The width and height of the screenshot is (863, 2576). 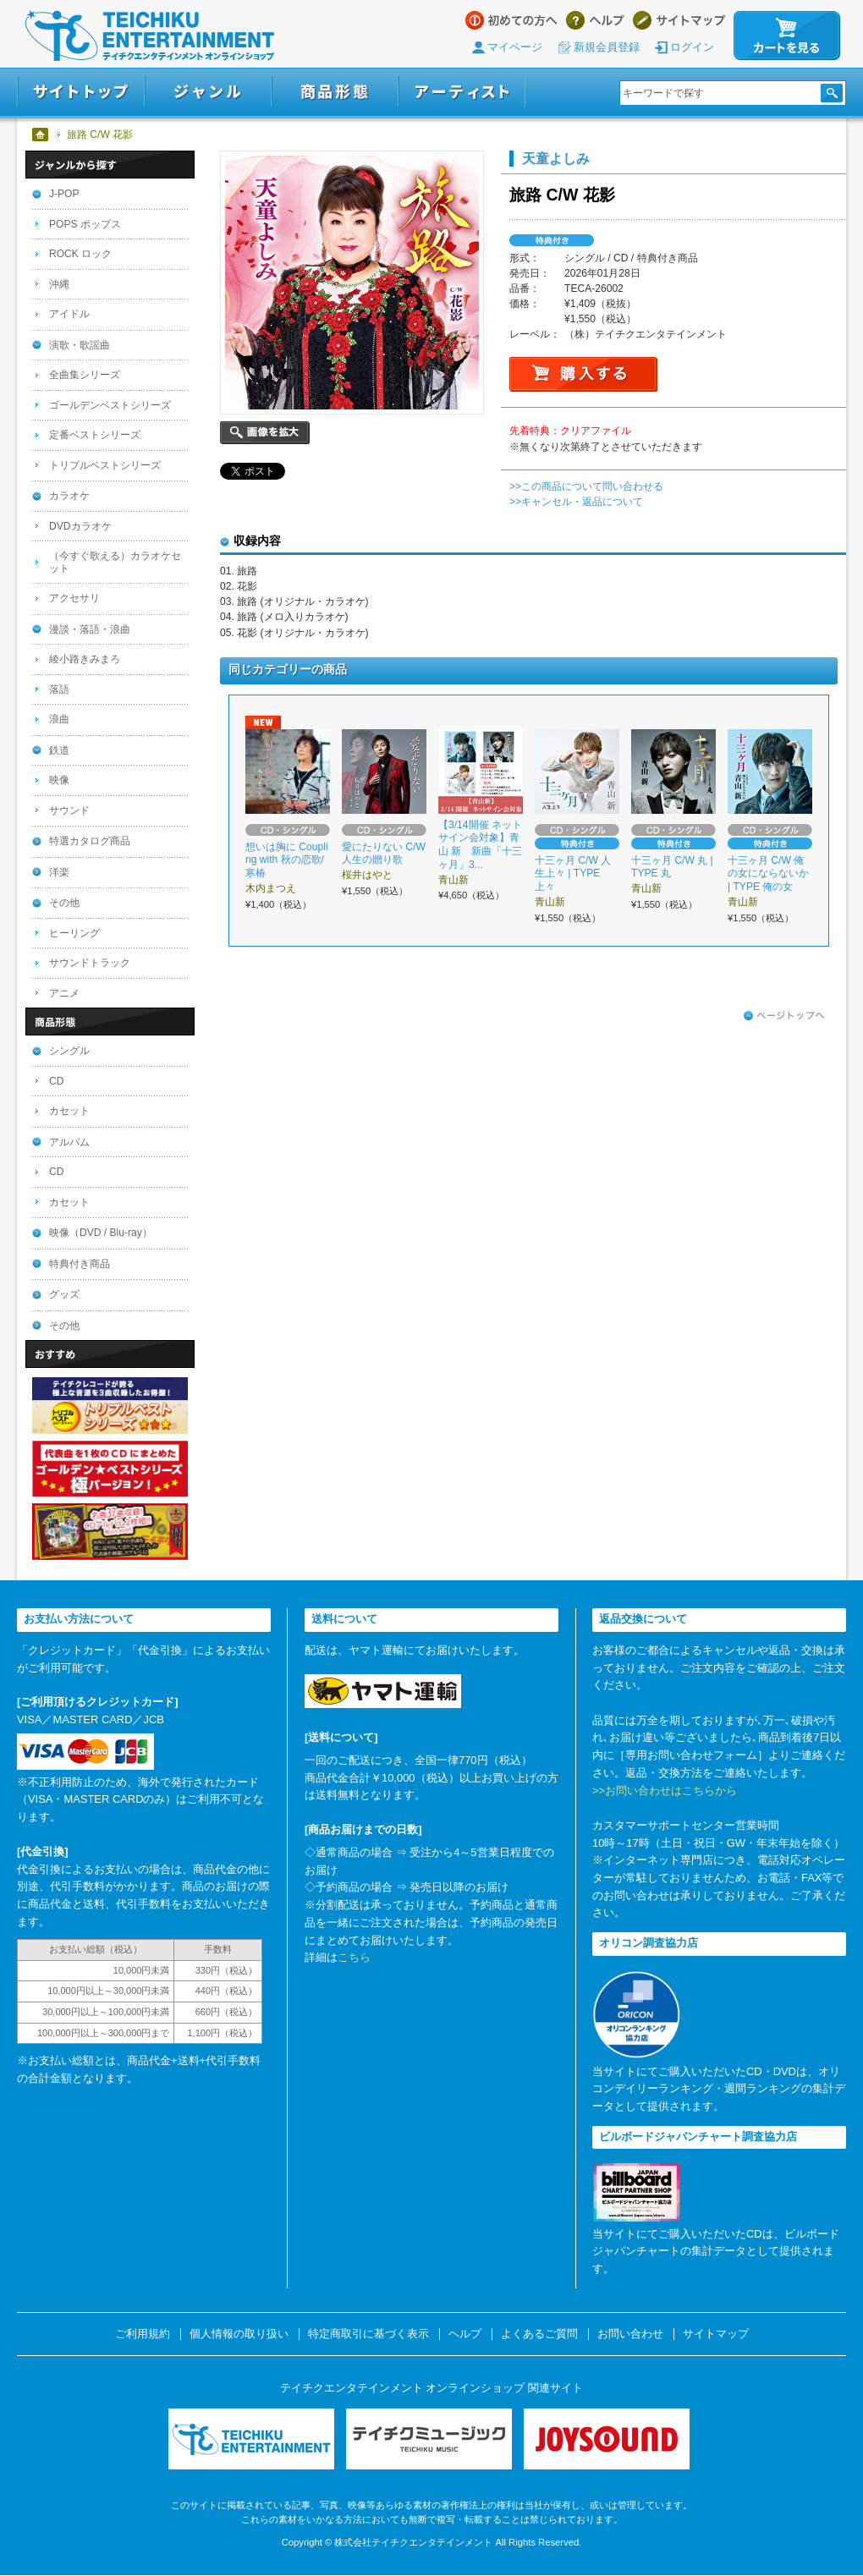 What do you see at coordinates (462, 92) in the screenshot?
I see `アーティスト` at bounding box center [462, 92].